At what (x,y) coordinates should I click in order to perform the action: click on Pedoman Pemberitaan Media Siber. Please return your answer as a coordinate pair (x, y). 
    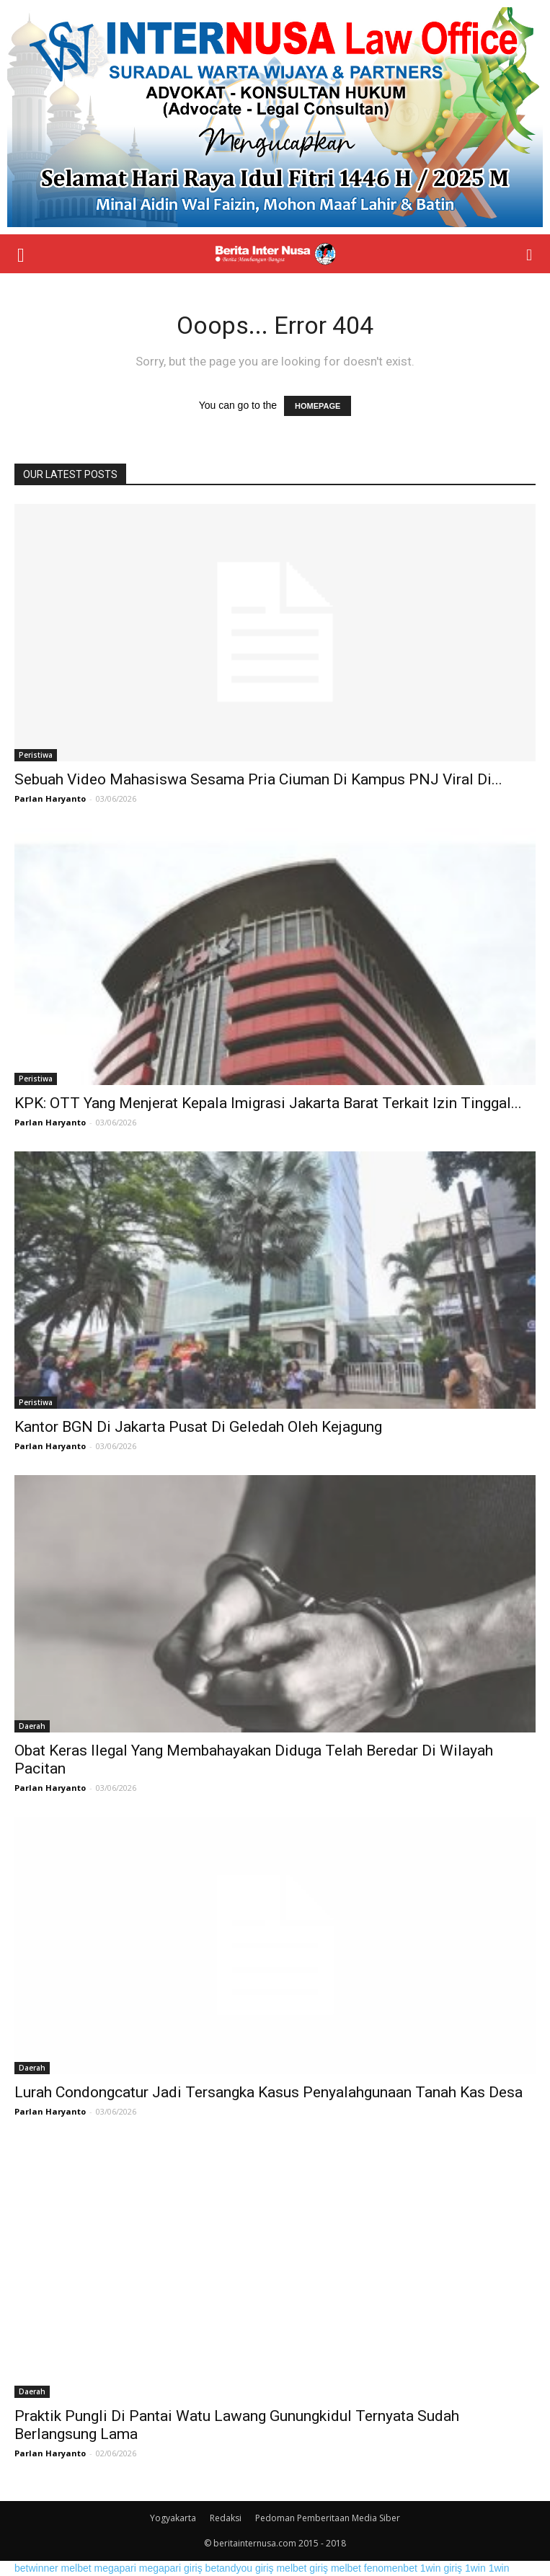
    Looking at the image, I should click on (327, 2518).